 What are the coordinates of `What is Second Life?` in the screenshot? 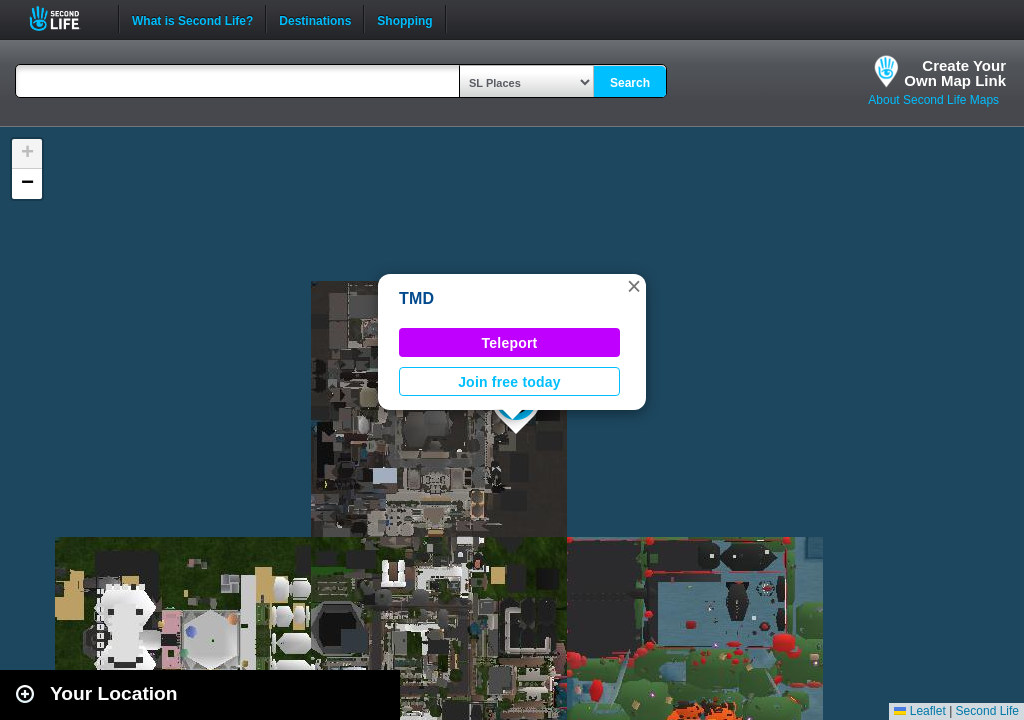 It's located at (192, 19).